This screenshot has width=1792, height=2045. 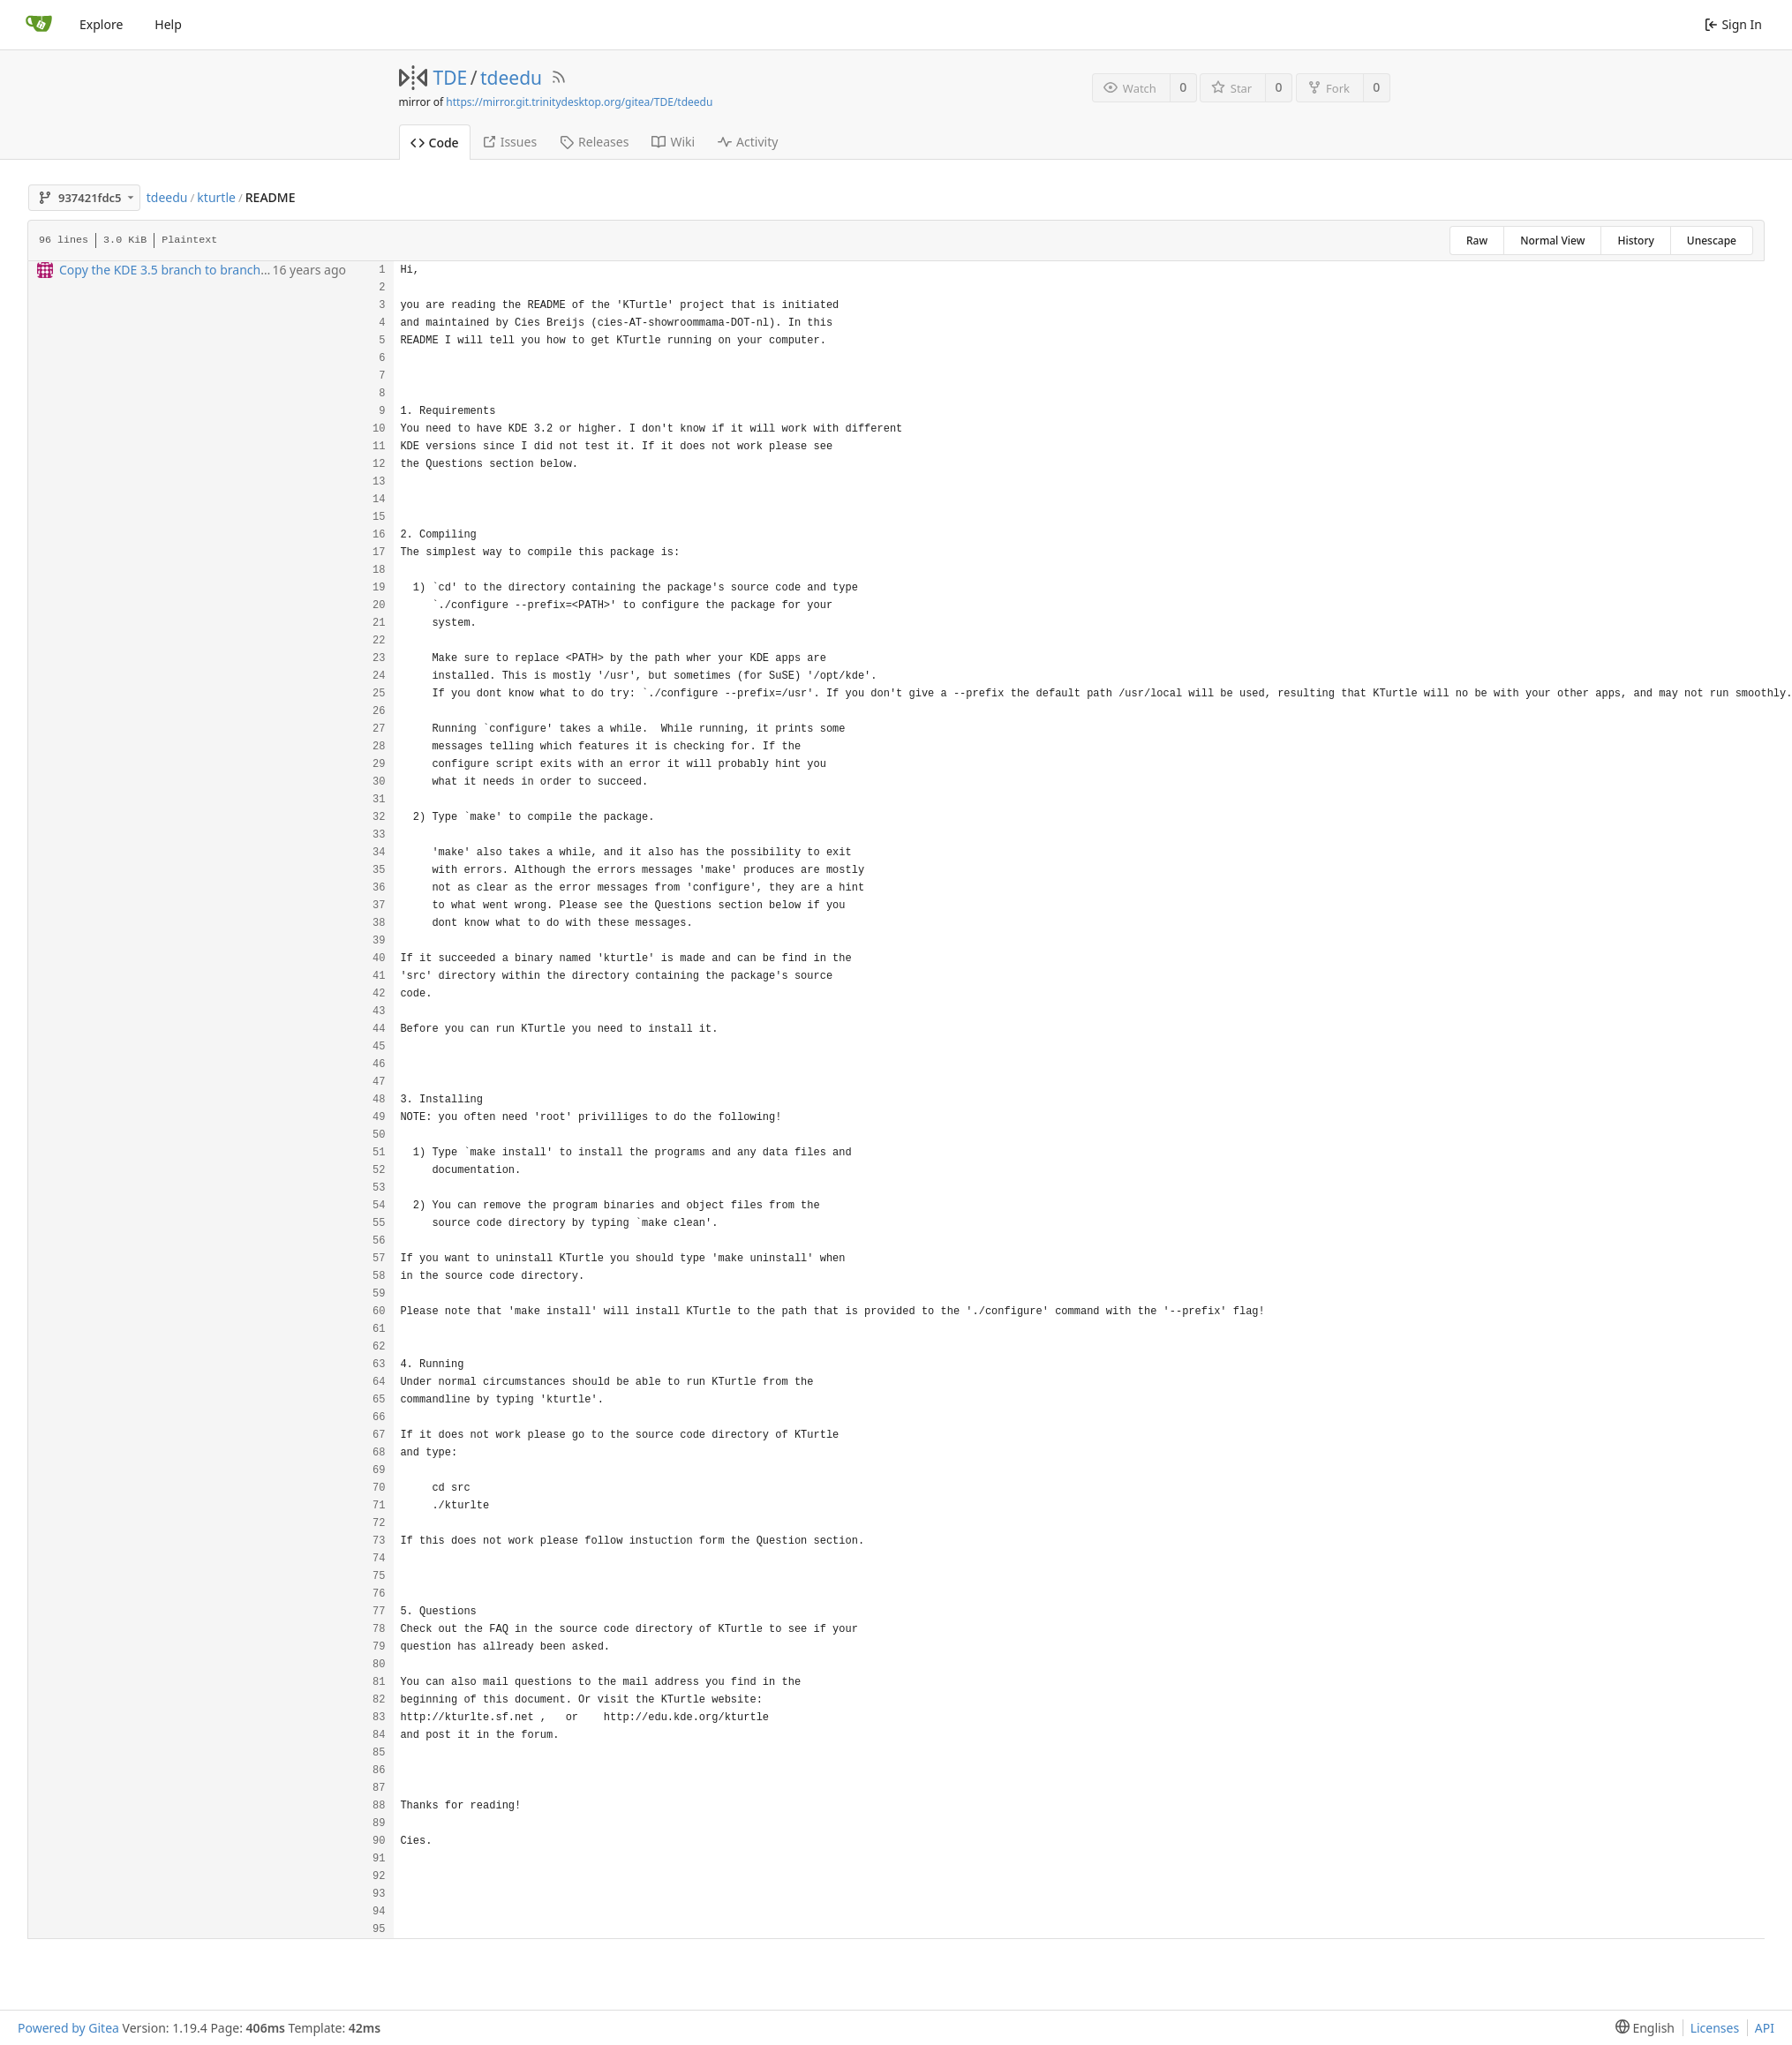 I want to click on API, so click(x=1764, y=2027).